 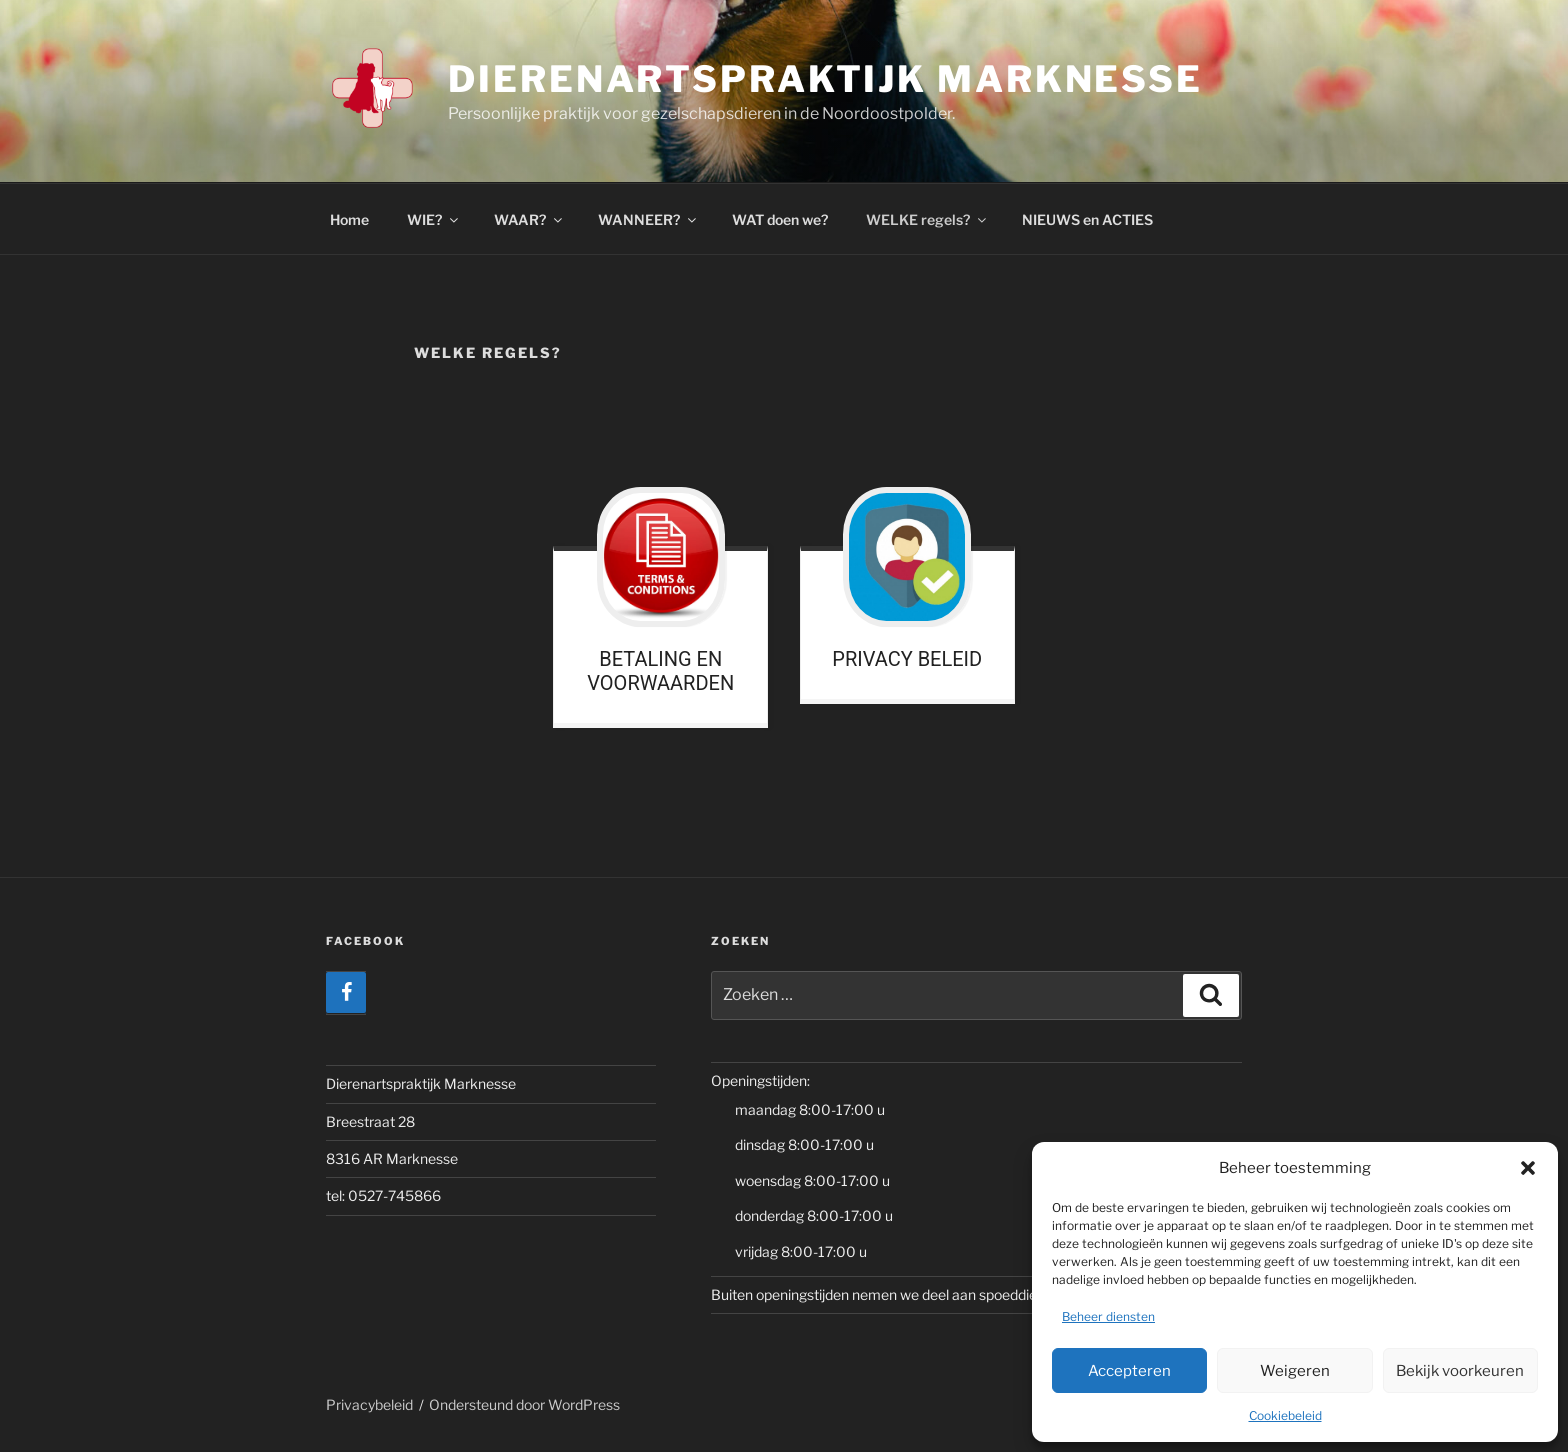 What do you see at coordinates (1528, 1168) in the screenshot?
I see `[button]` at bounding box center [1528, 1168].